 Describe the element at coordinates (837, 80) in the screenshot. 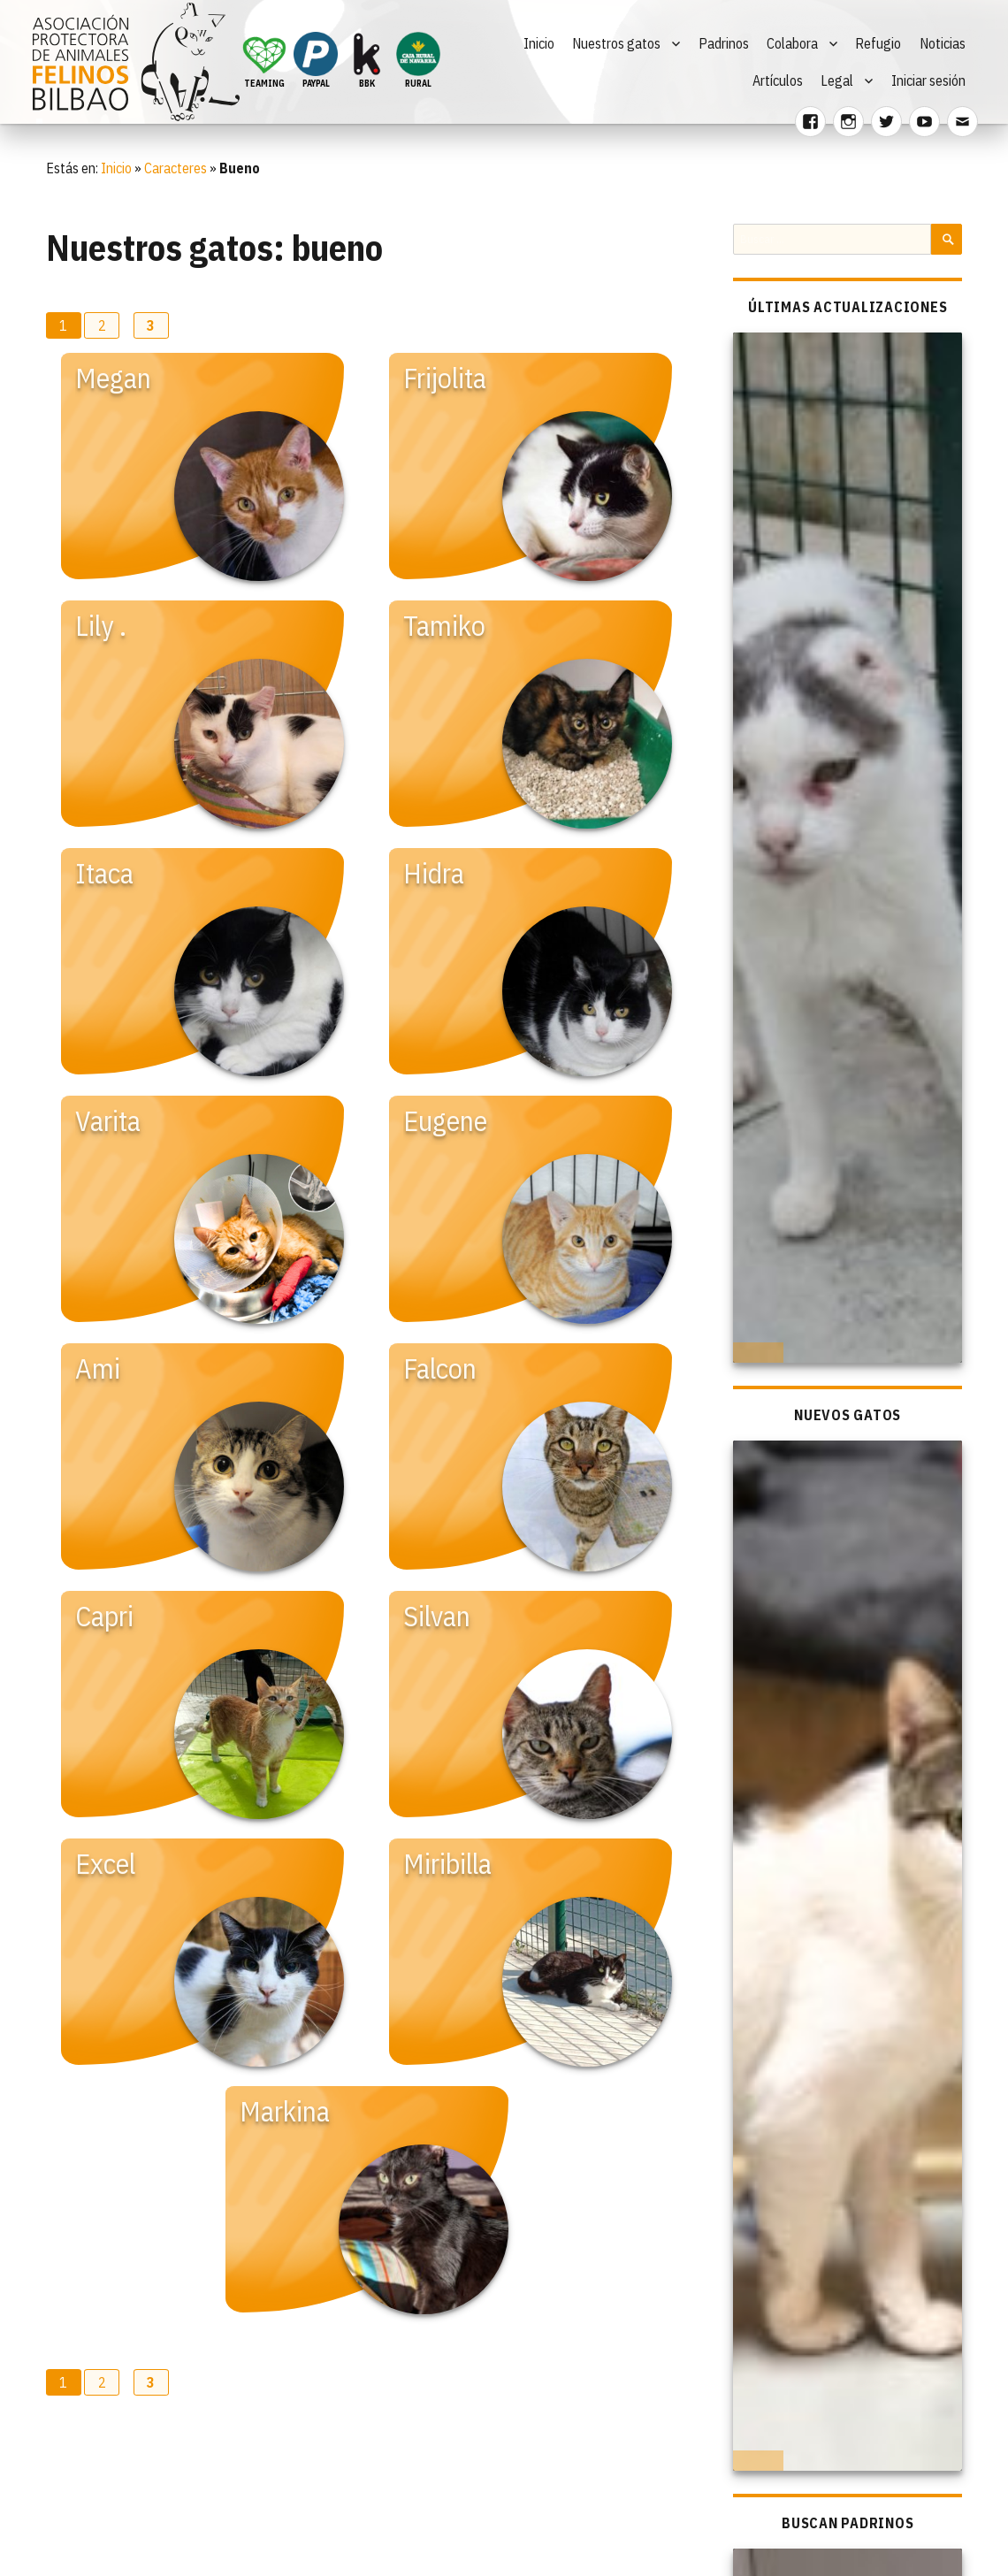

I see `Legal` at that location.